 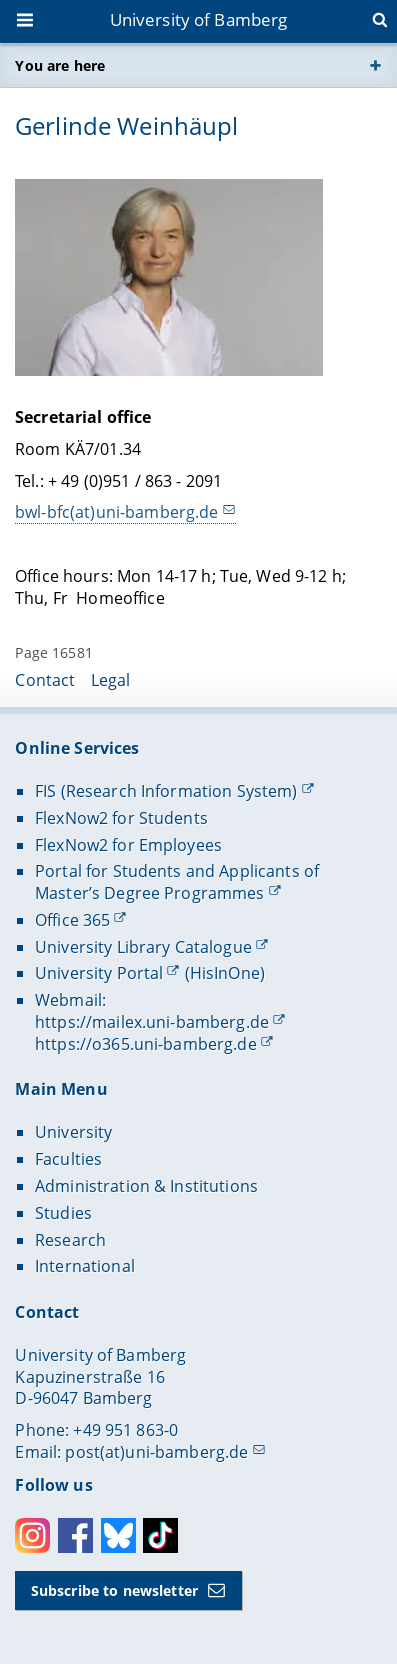 I want to click on FlexNow2 for Employees, so click(x=128, y=845).